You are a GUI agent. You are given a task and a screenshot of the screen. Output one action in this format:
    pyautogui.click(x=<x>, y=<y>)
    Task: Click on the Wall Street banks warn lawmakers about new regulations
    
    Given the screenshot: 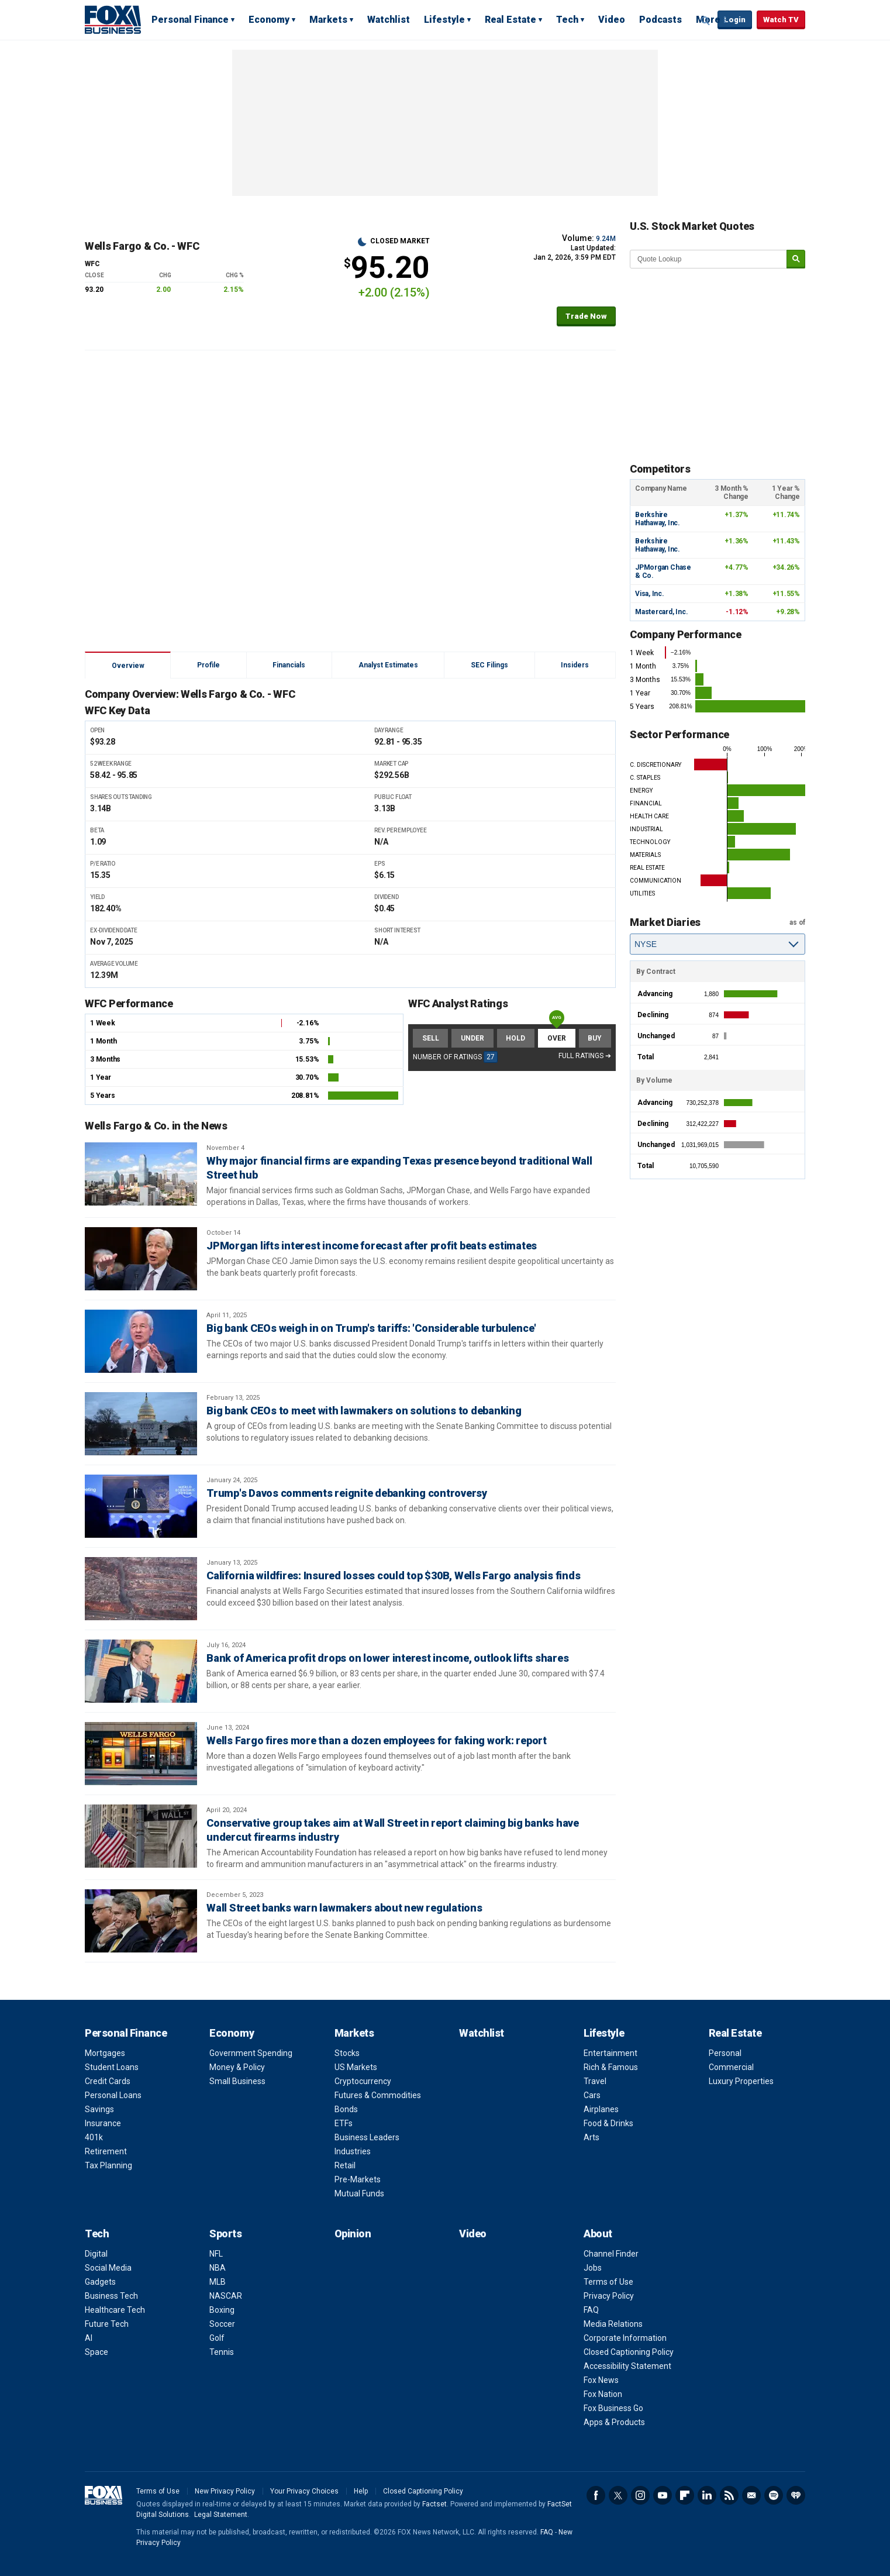 What is the action you would take?
    pyautogui.click(x=344, y=1908)
    